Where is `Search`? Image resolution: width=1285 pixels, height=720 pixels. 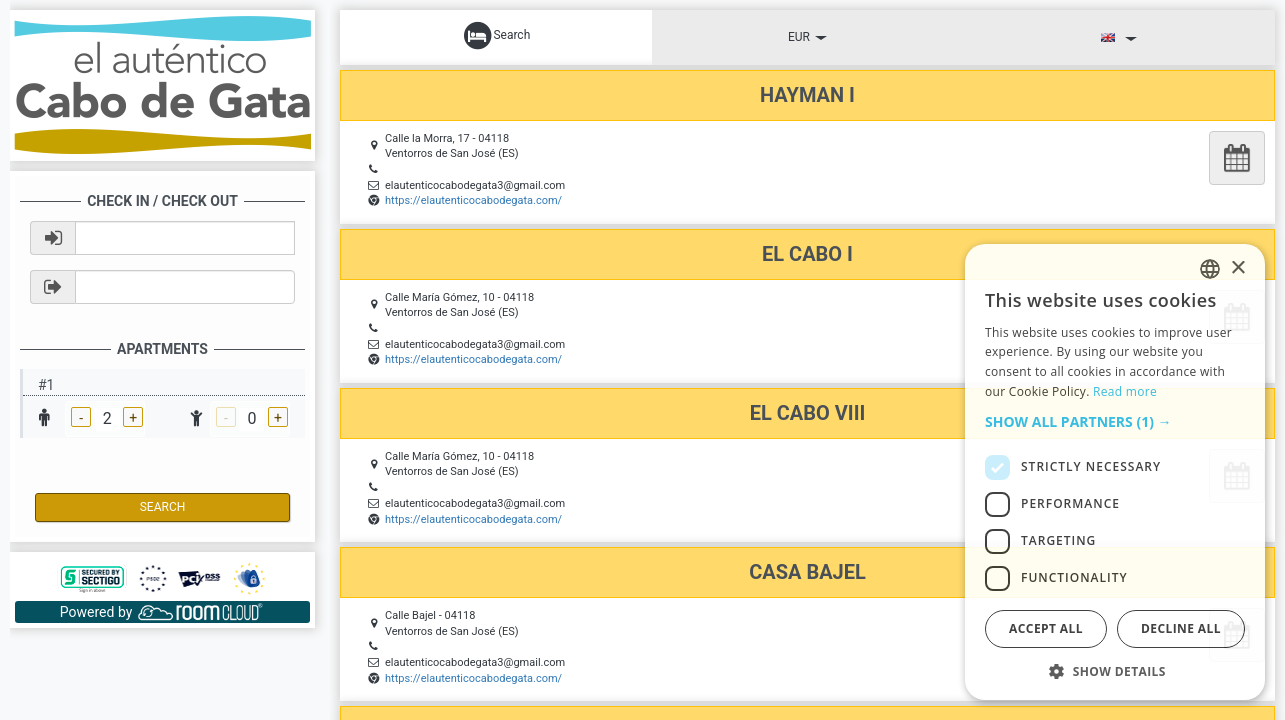
Search is located at coordinates (163, 507).